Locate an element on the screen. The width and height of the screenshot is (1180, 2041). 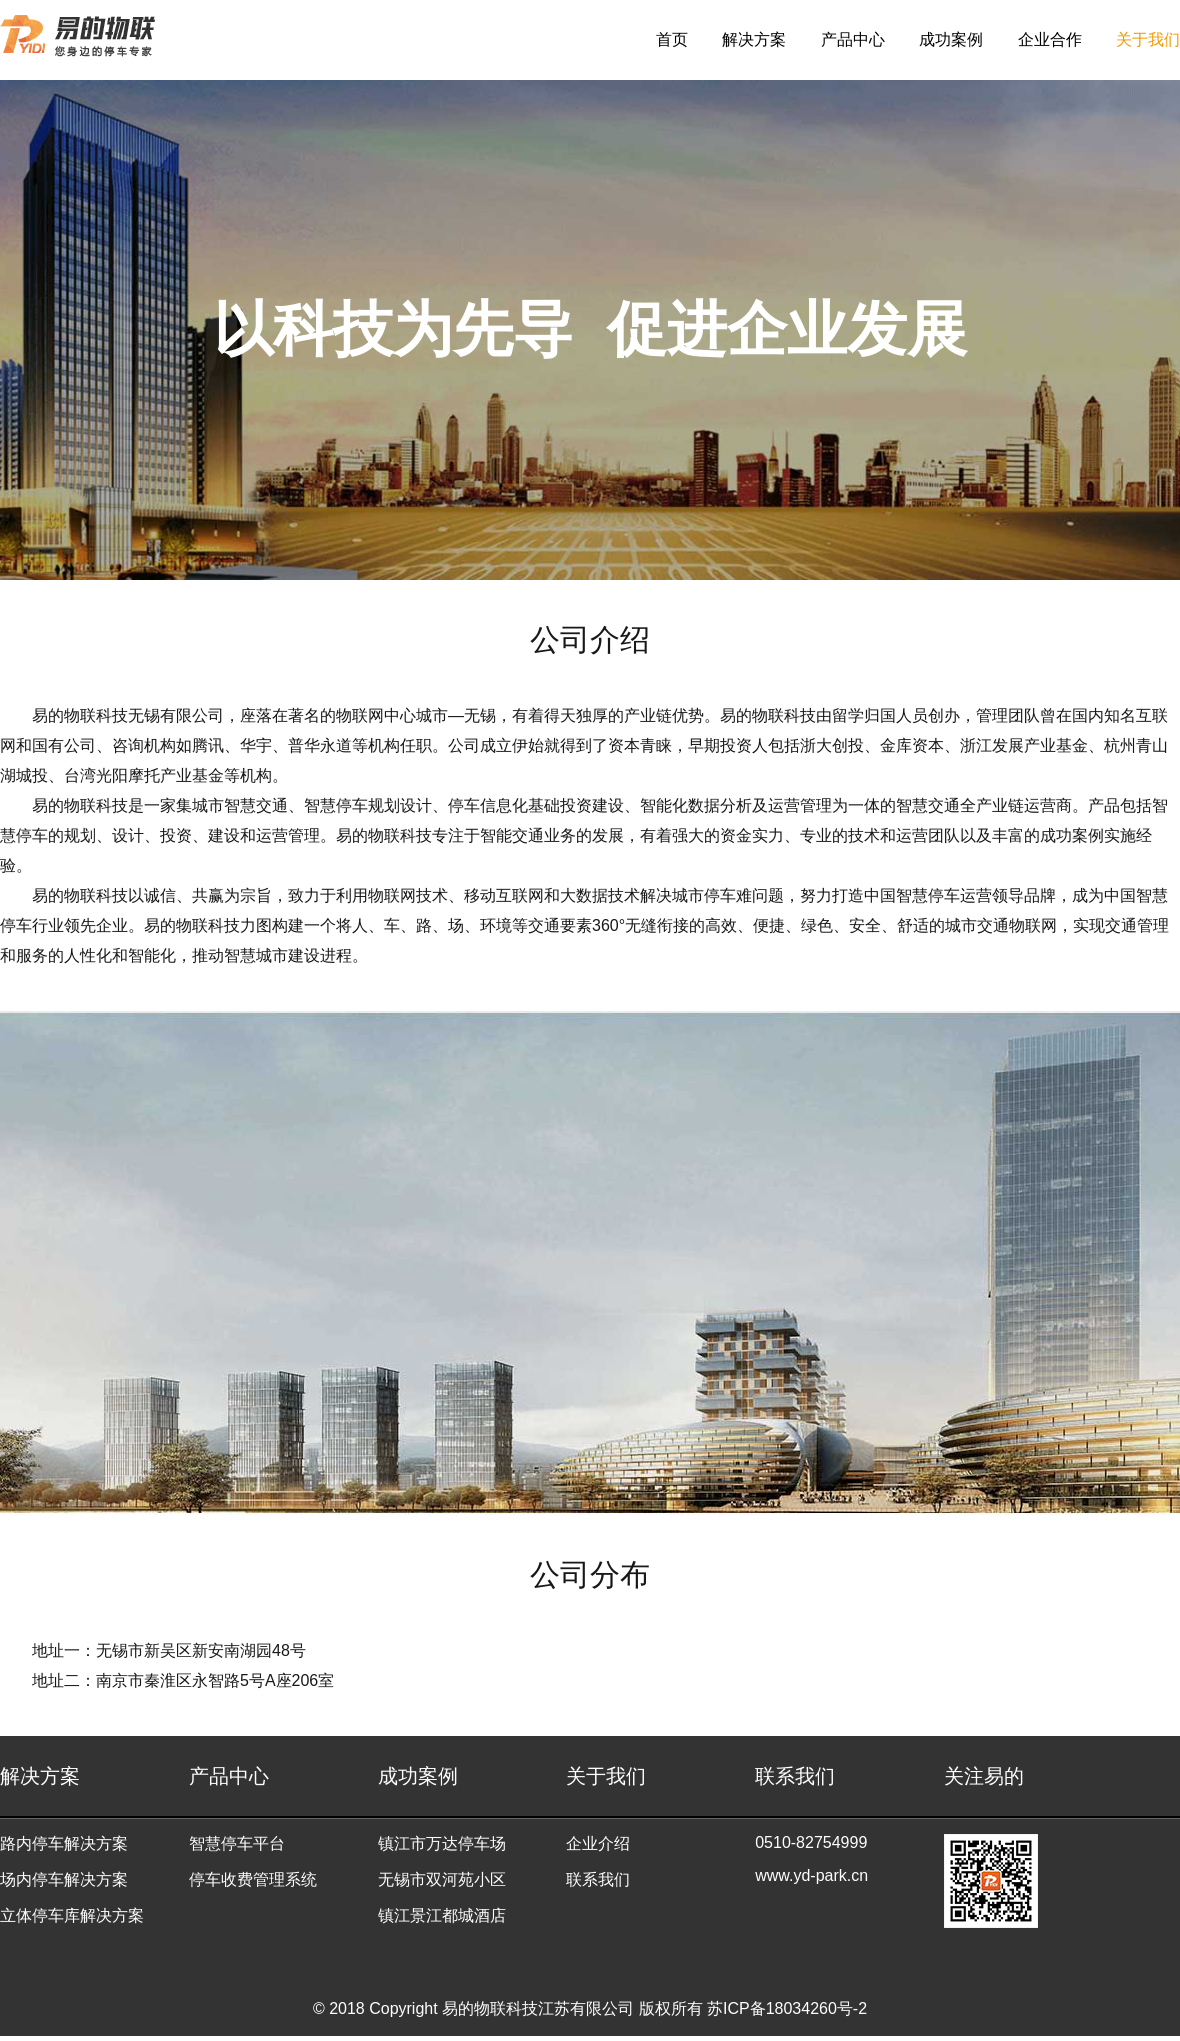
产品中心 is located at coordinates (853, 39).